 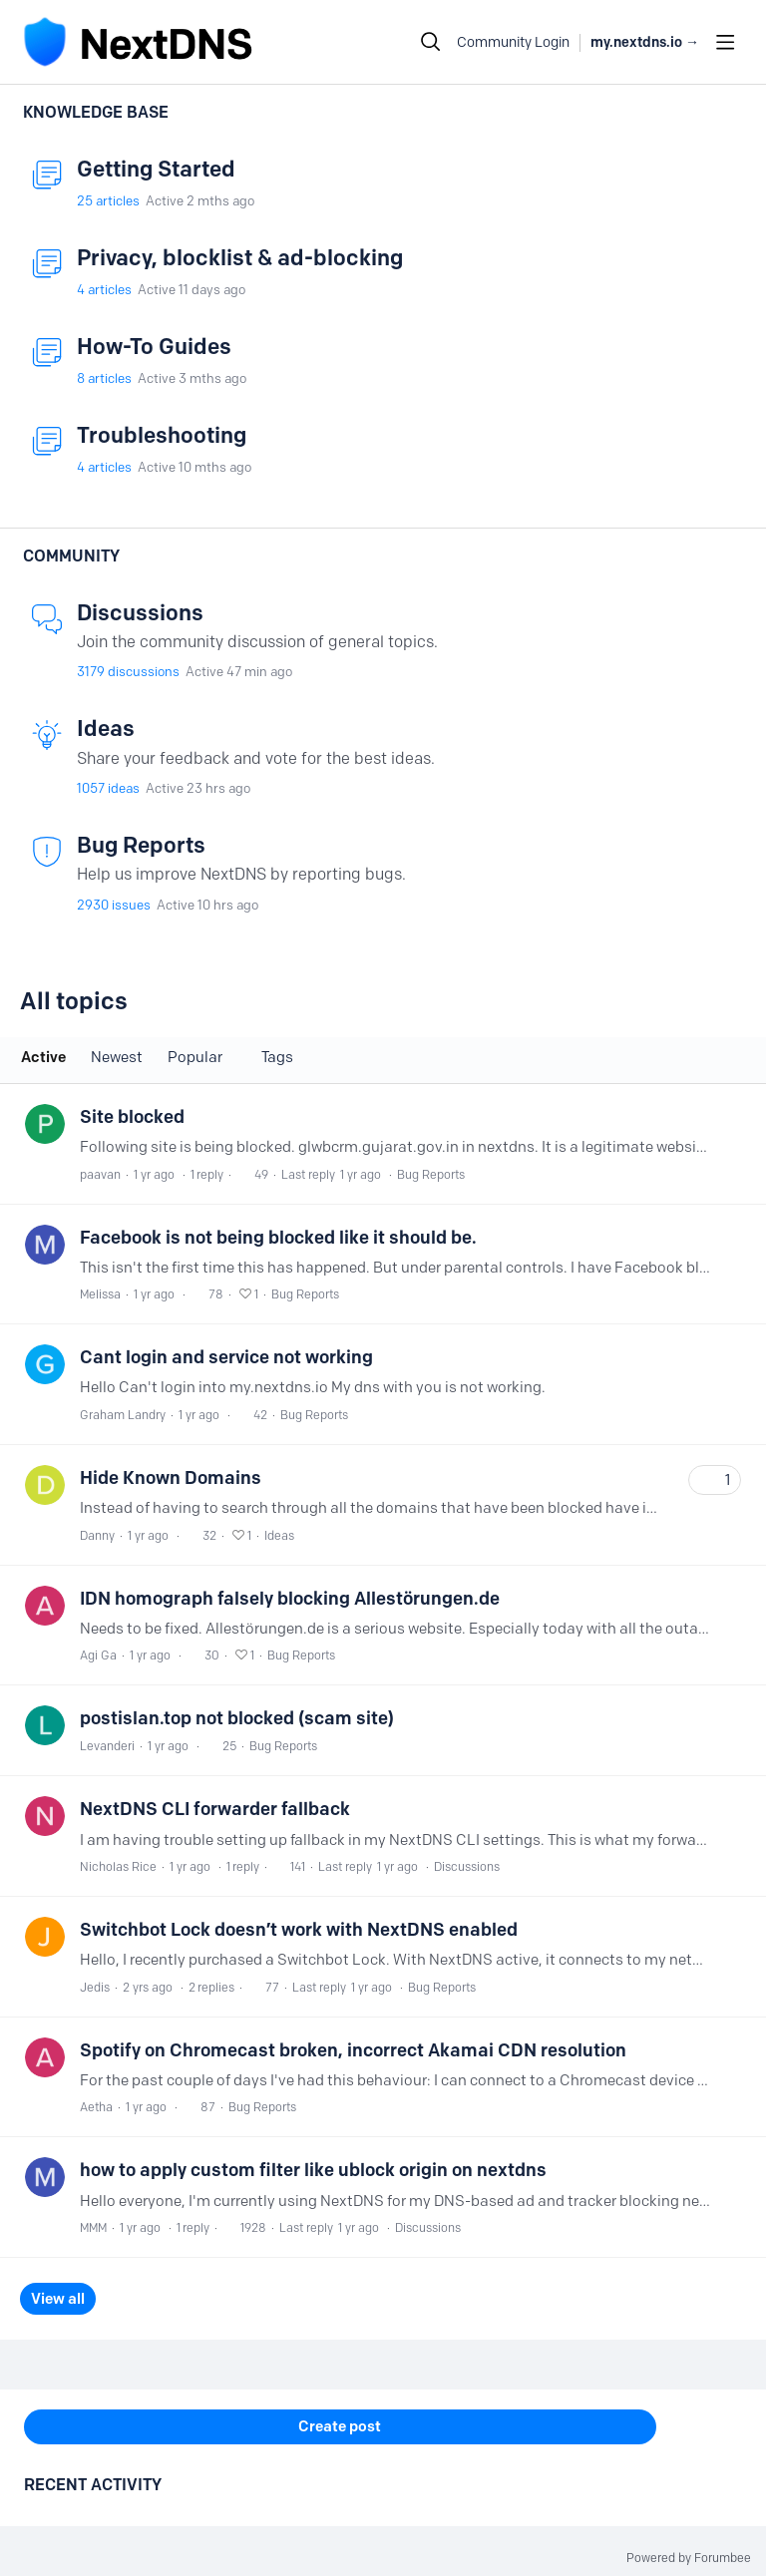 I want to click on Agi Ga, so click(x=98, y=1655).